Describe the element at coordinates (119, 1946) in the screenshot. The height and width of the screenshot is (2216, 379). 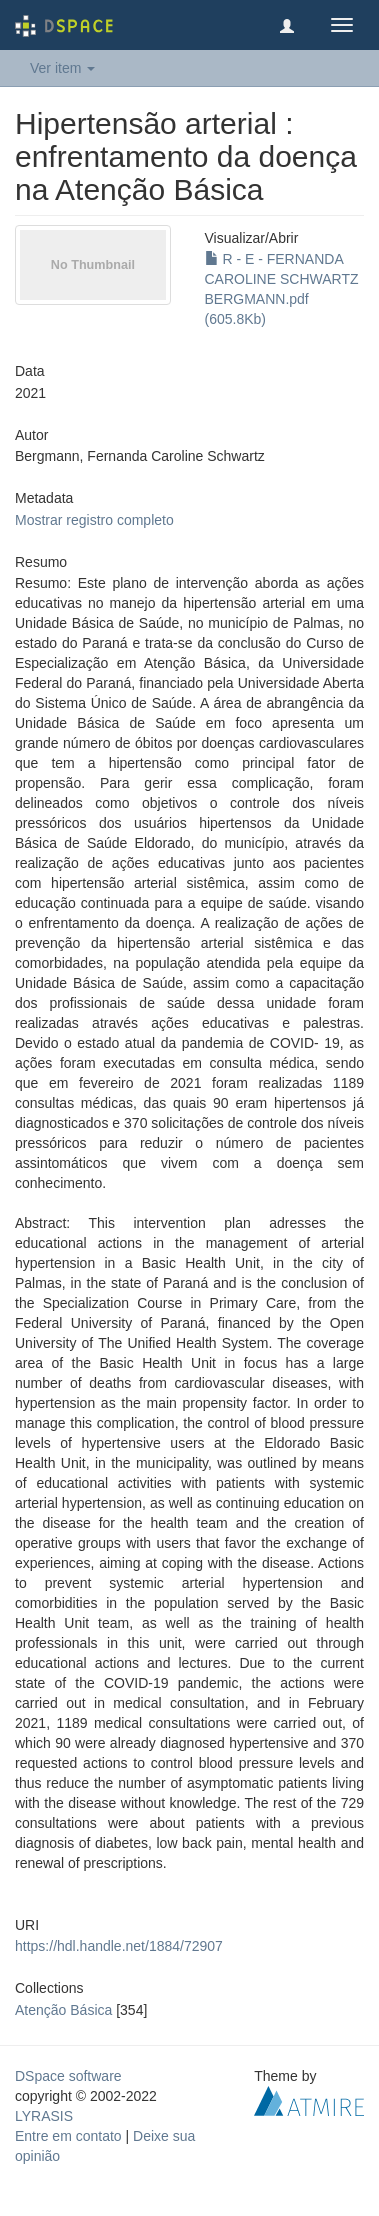
I see `https://hdl.handle.net/1884/72907` at that location.